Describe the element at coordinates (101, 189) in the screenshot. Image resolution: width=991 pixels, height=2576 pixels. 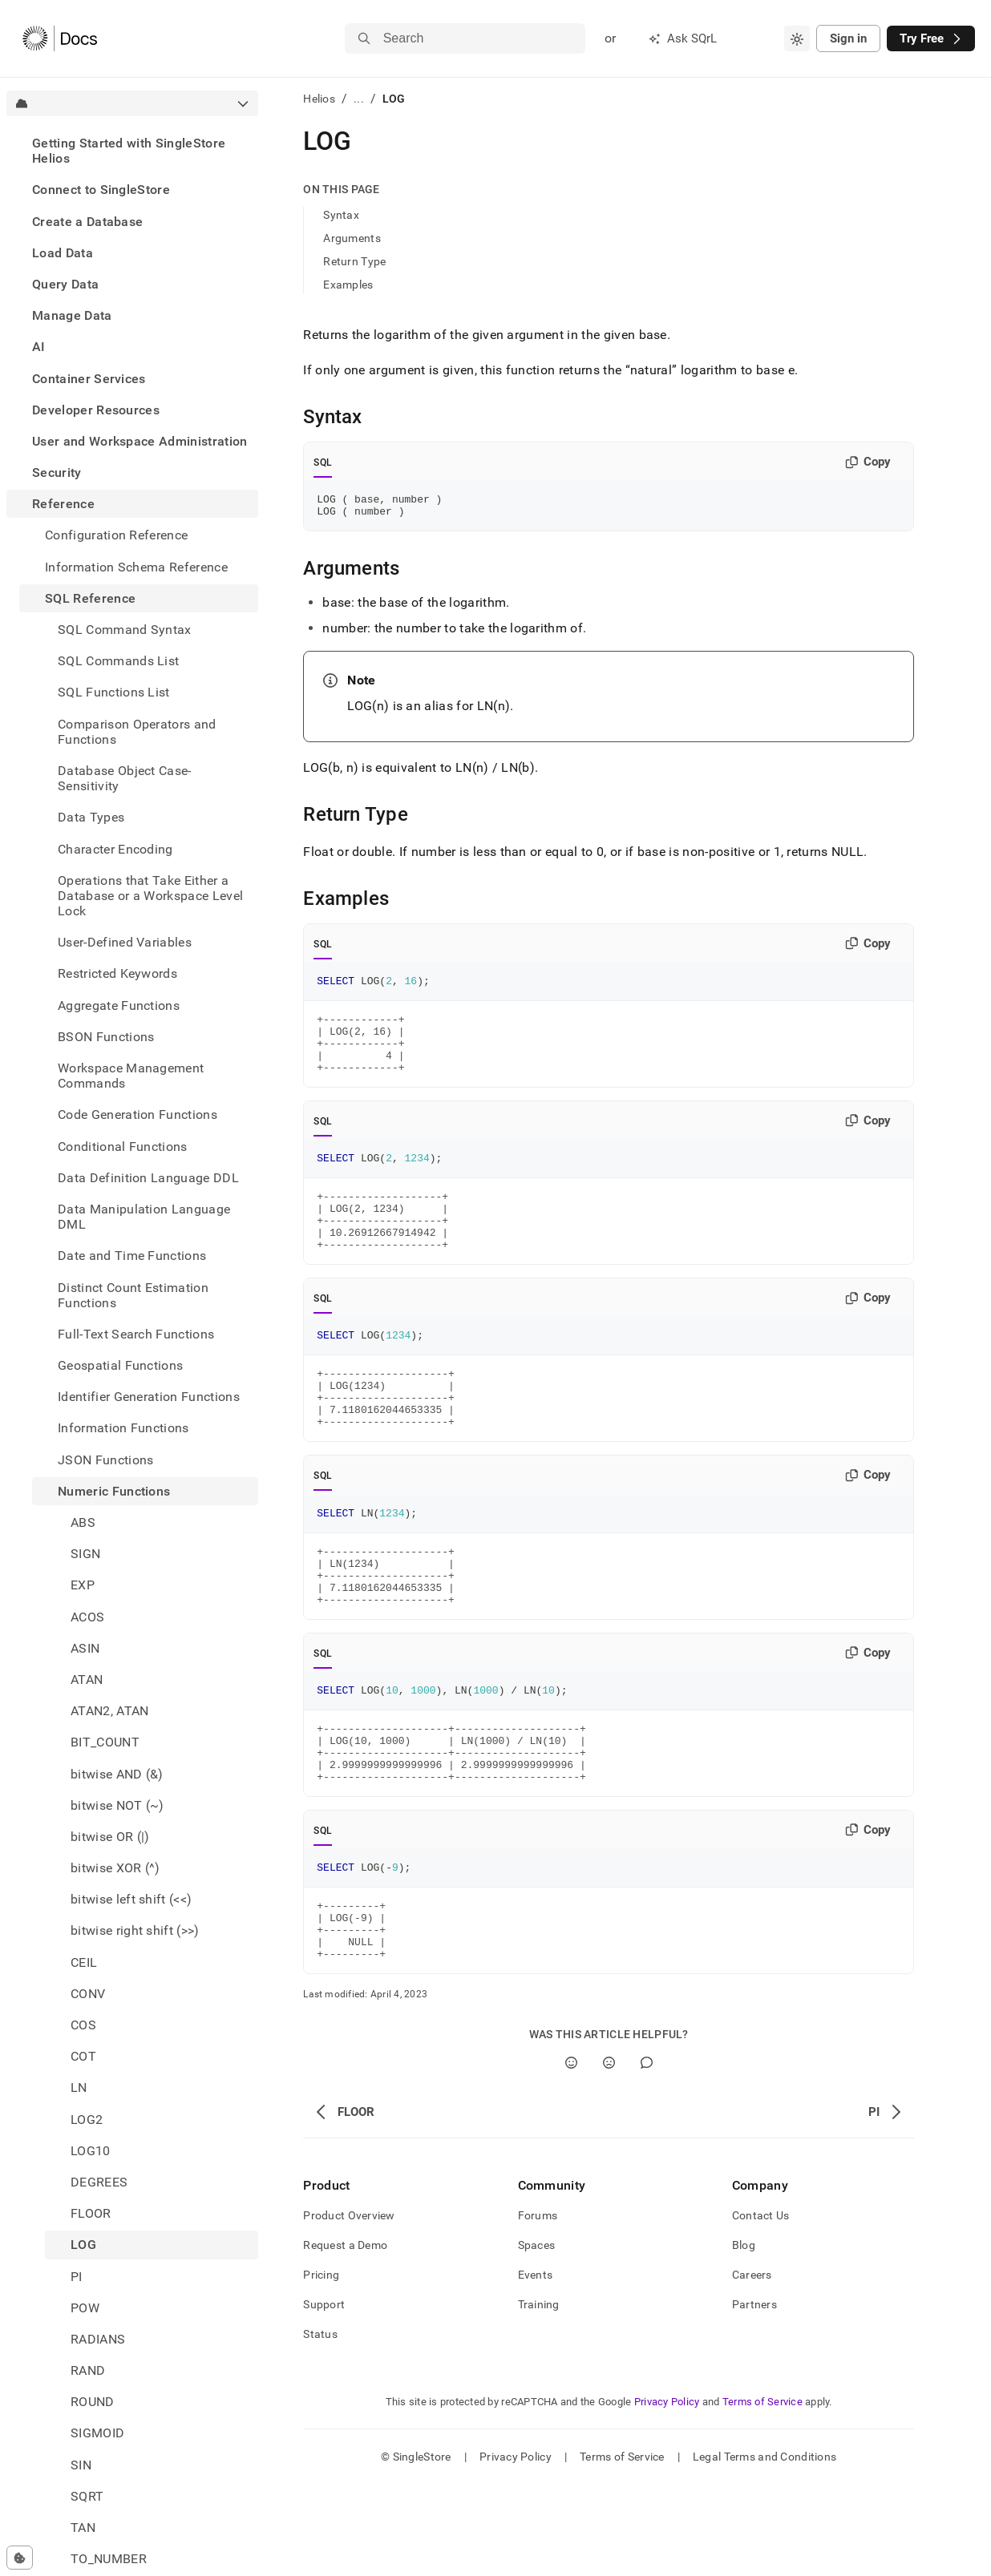
I see `Connect to SingleStore` at that location.